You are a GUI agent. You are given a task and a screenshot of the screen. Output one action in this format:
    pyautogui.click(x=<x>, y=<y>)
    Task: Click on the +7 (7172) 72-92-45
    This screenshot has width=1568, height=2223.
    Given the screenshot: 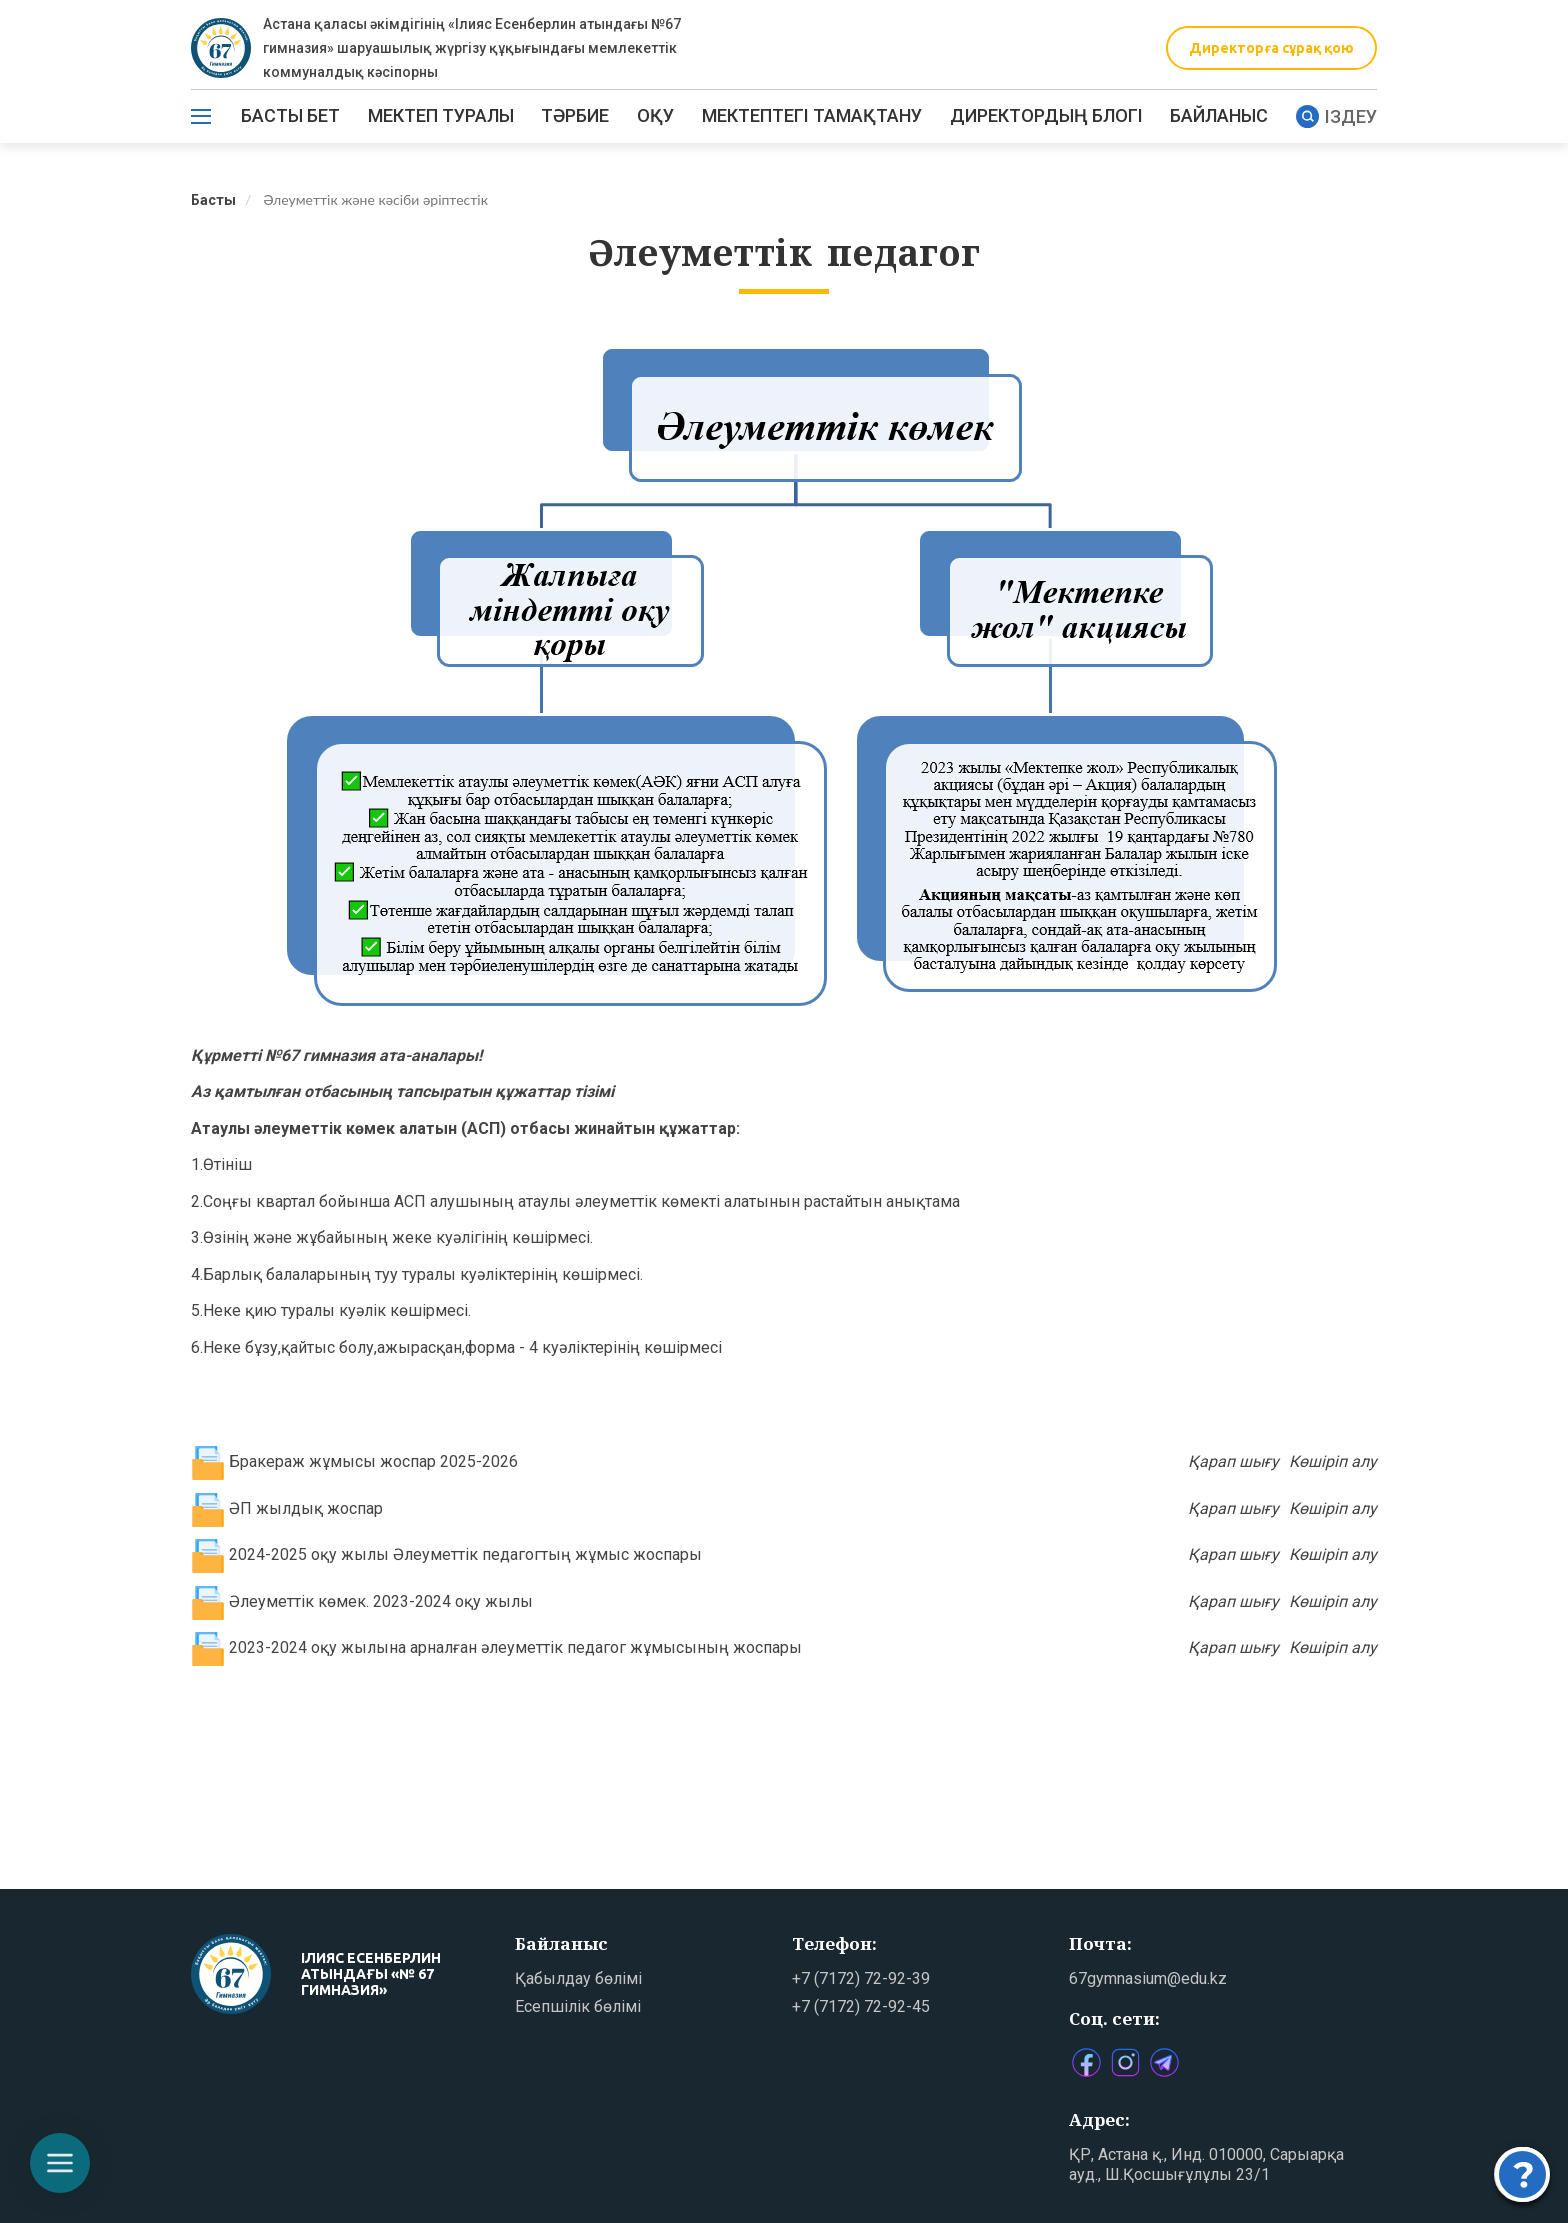 What is the action you would take?
    pyautogui.click(x=861, y=2006)
    